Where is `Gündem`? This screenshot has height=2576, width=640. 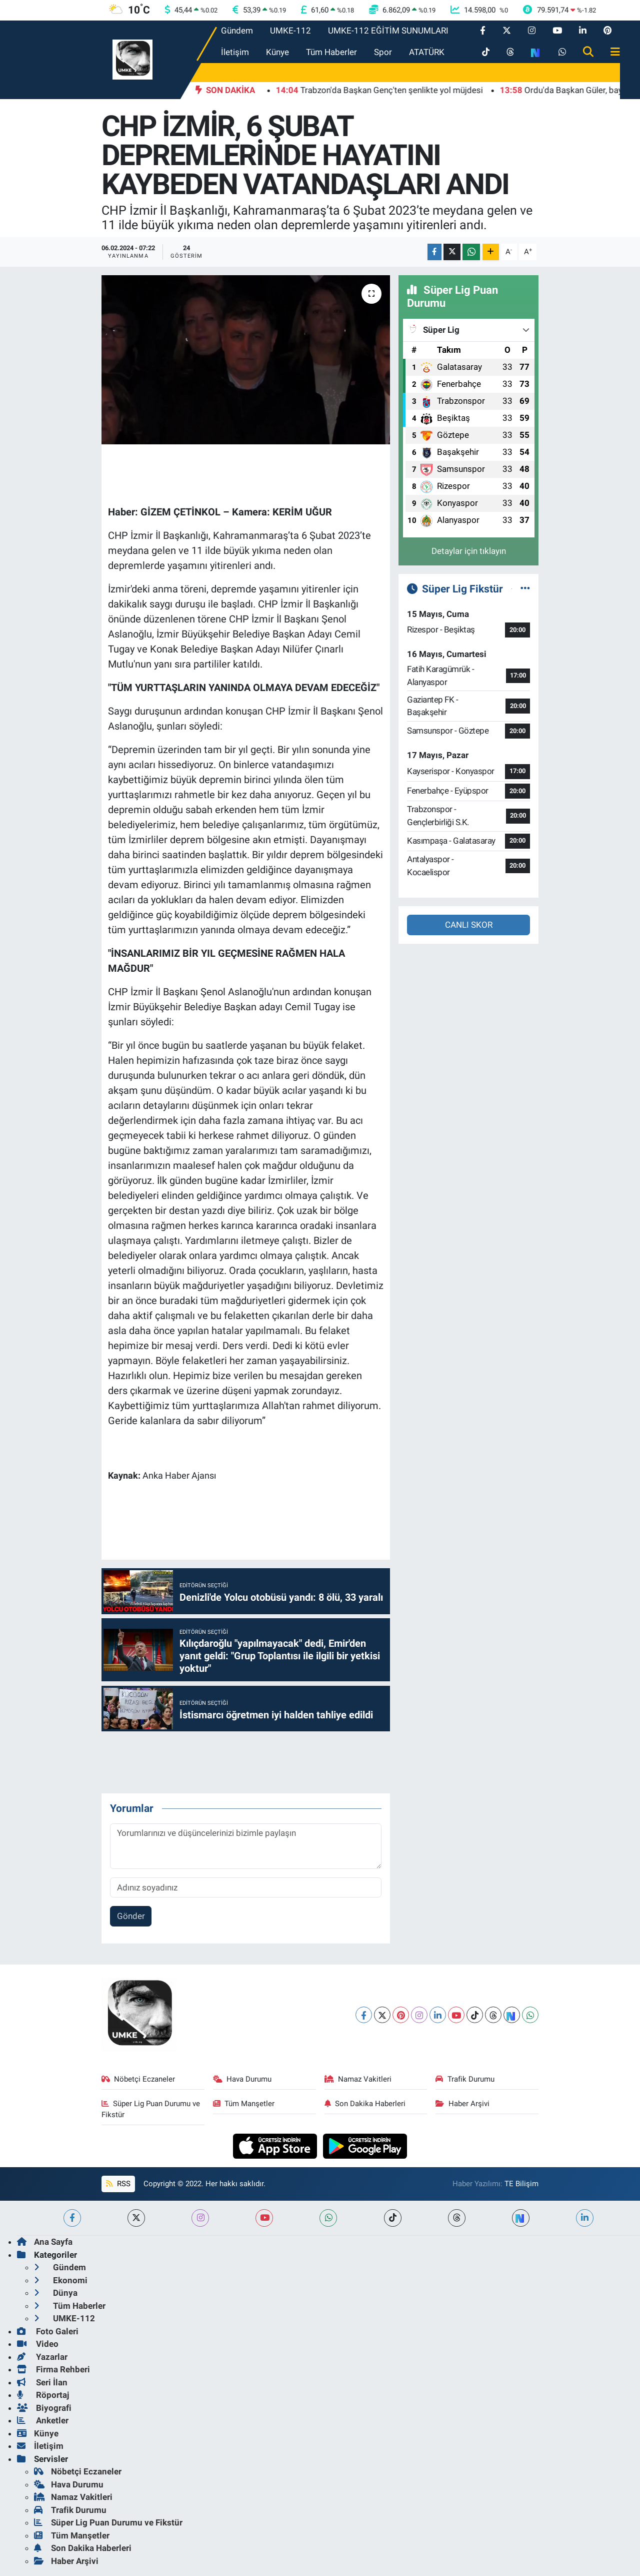 Gündem is located at coordinates (237, 31).